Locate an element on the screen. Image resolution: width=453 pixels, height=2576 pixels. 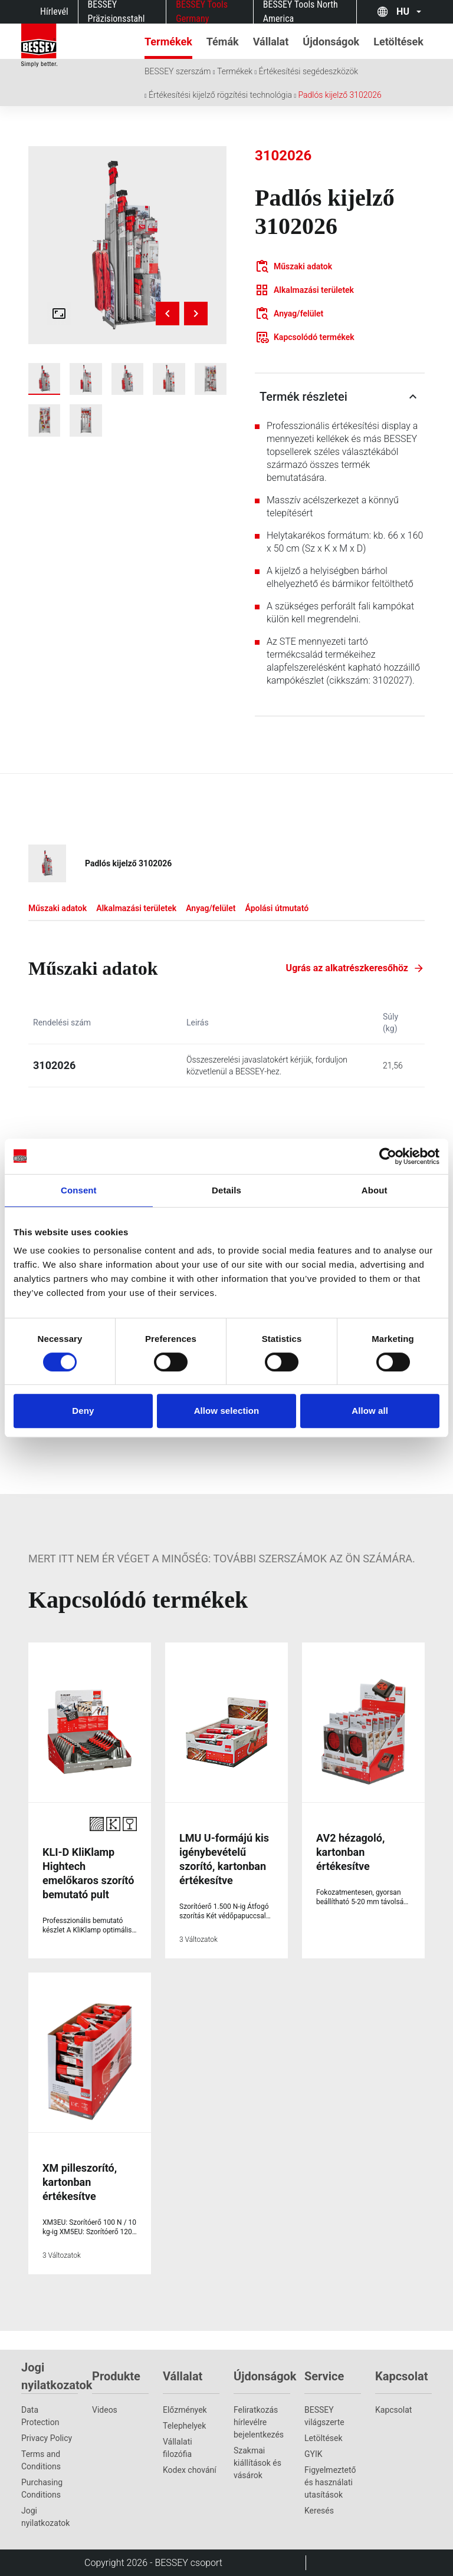
Allow selection is located at coordinates (227, 1411).